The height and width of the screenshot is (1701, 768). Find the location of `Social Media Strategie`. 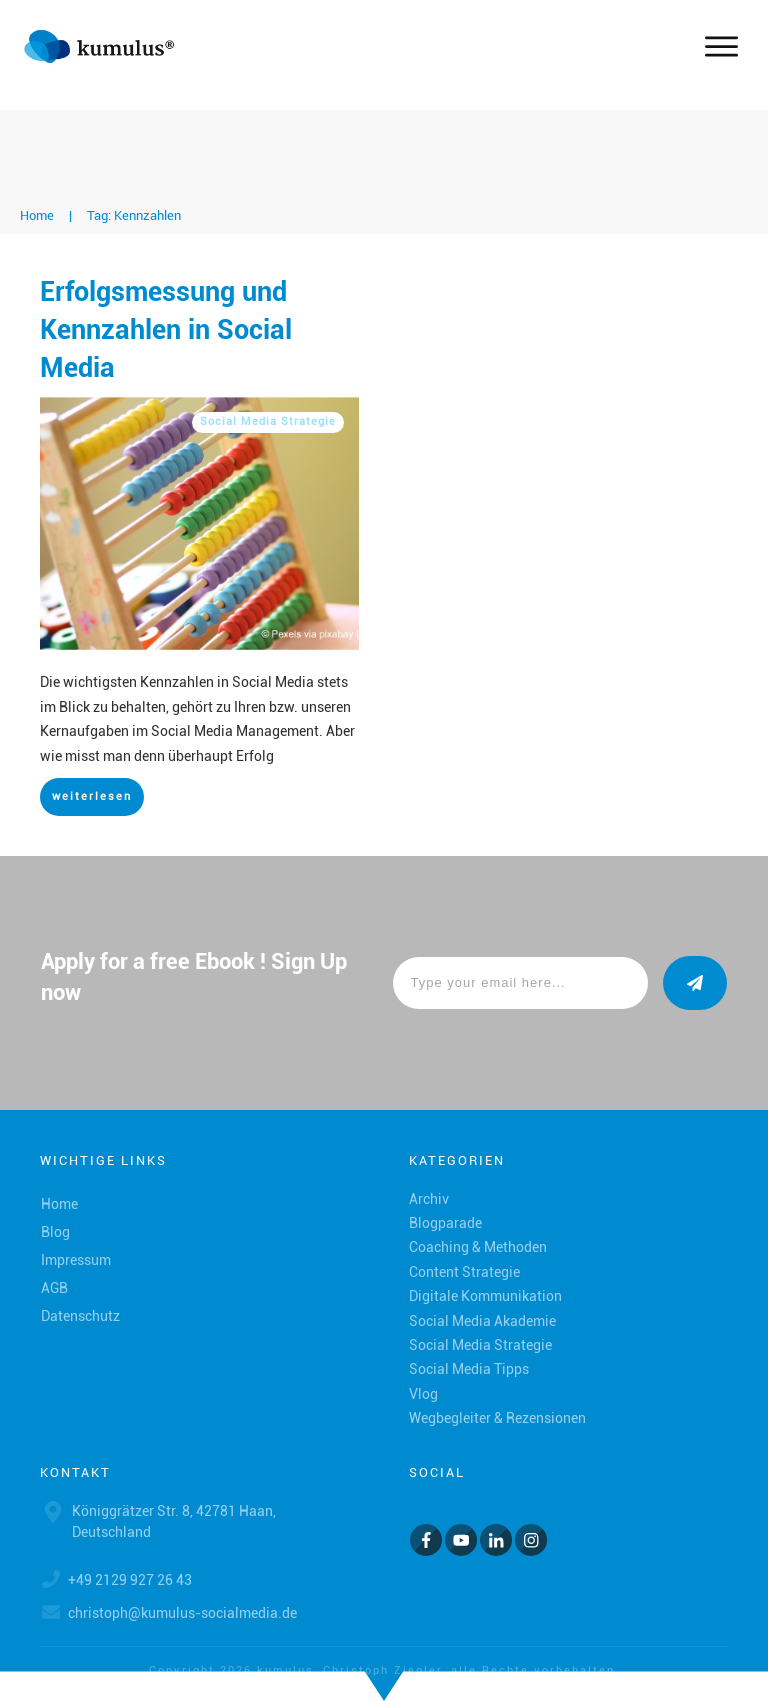

Social Media Strategie is located at coordinates (268, 421).